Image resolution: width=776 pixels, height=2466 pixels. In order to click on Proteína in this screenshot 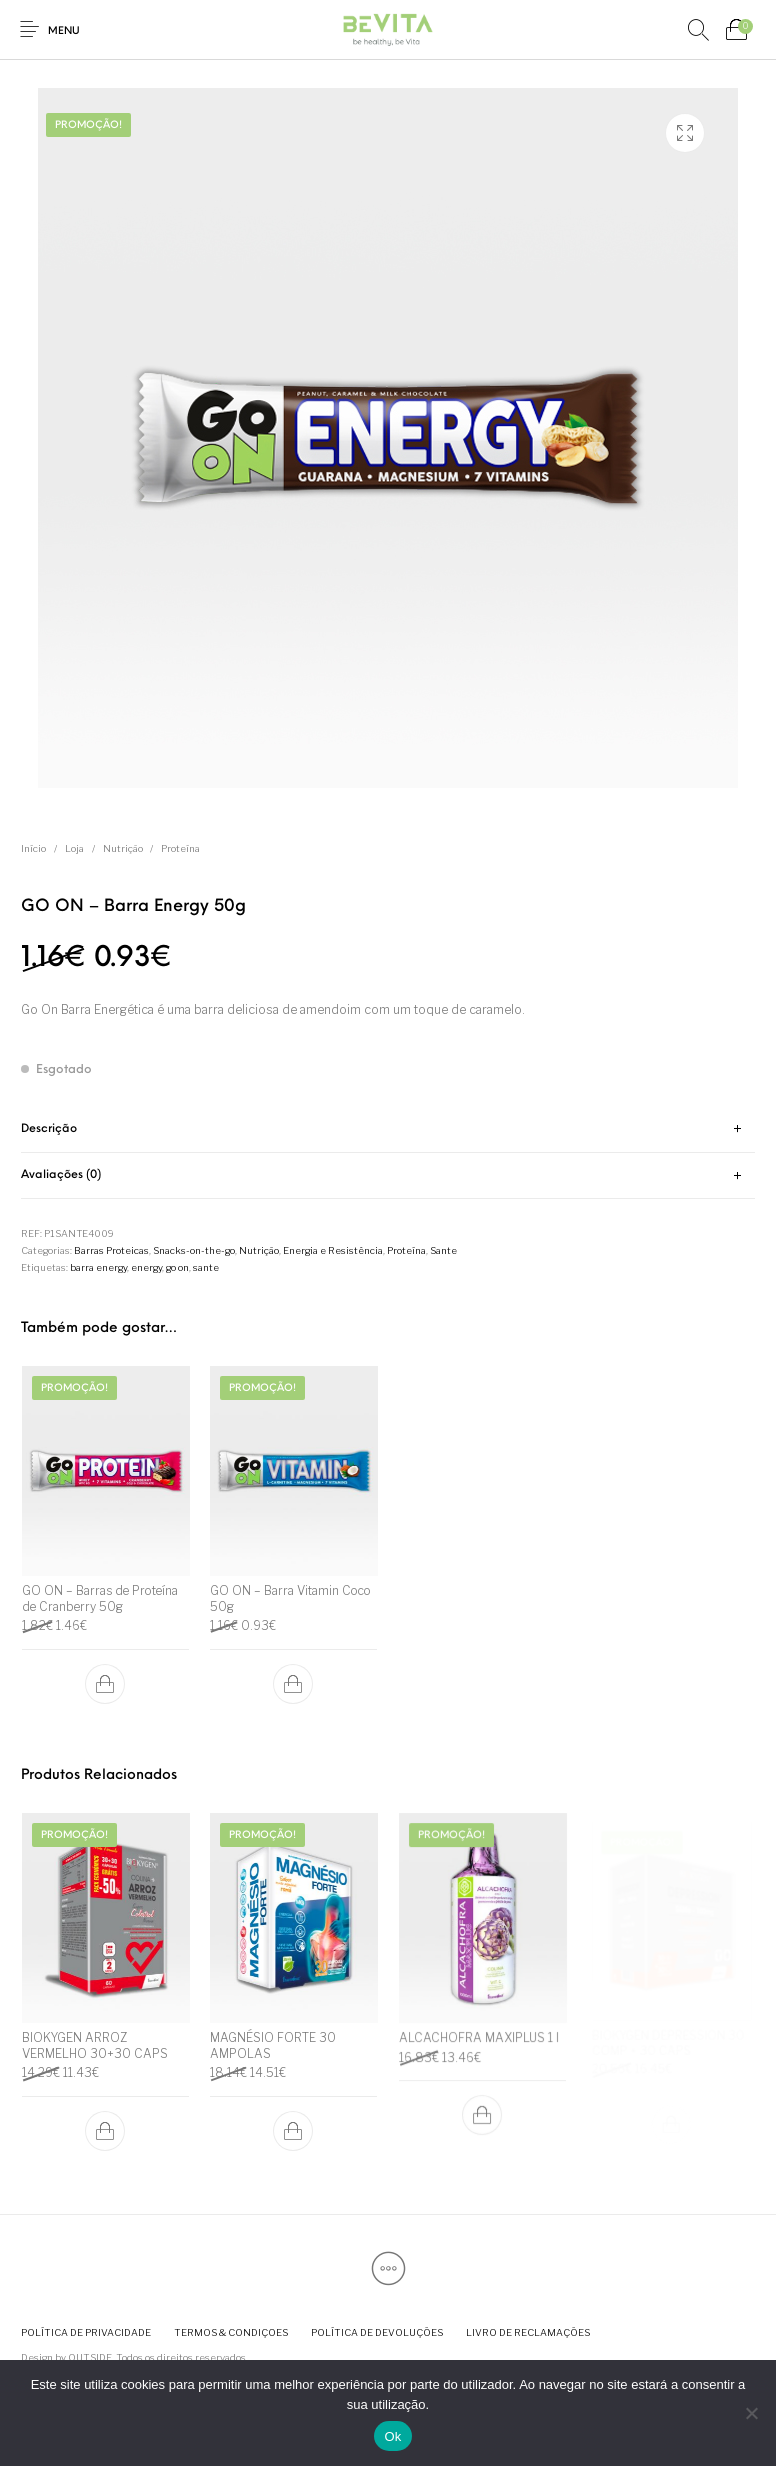, I will do `click(180, 848)`.